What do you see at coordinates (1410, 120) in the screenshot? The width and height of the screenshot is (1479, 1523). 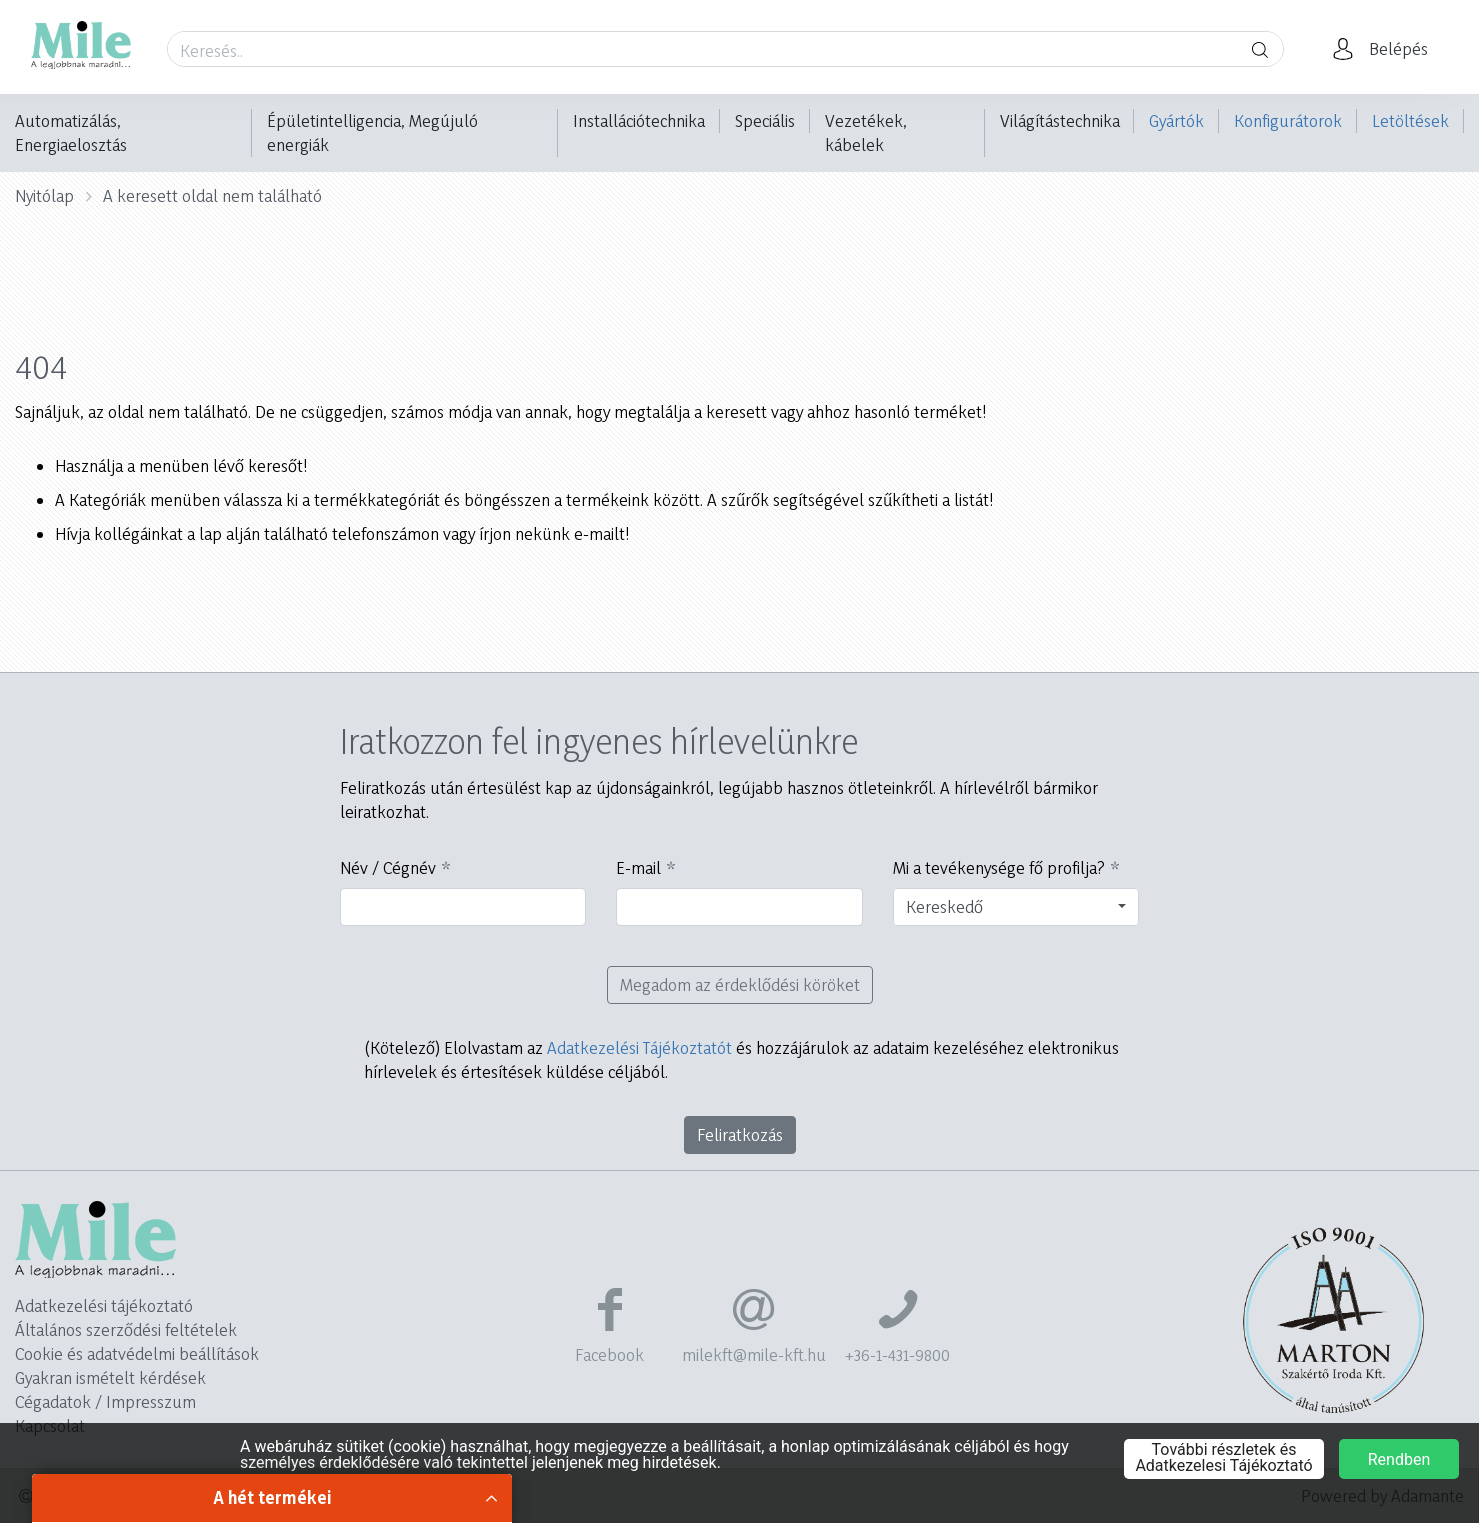 I see `Letöltések` at bounding box center [1410, 120].